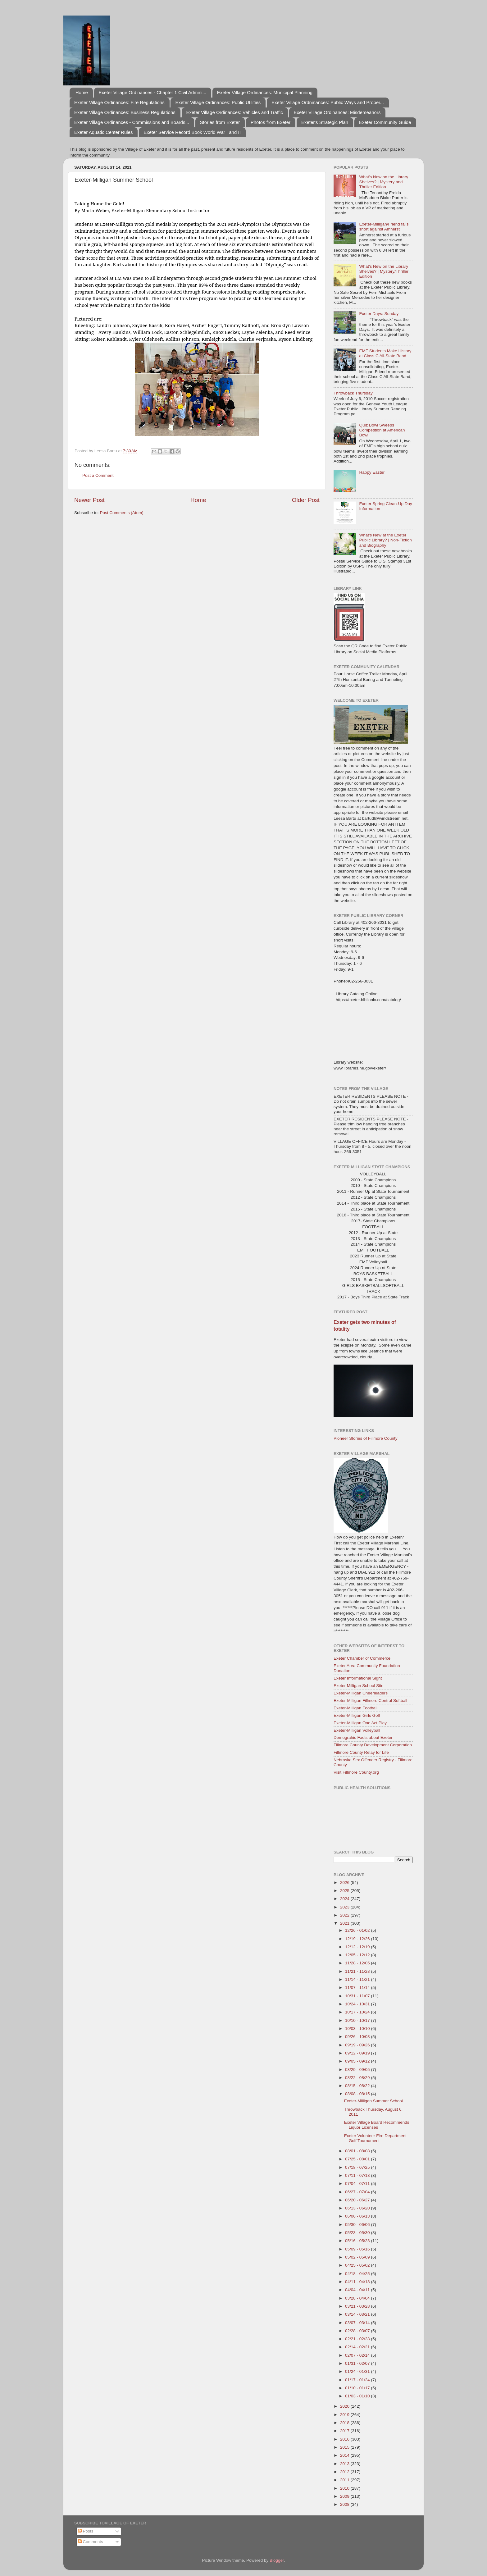 This screenshot has height=2576, width=487. I want to click on What's New at the Exeter Public Library? | Non-Fiction and Biography, so click(385, 540).